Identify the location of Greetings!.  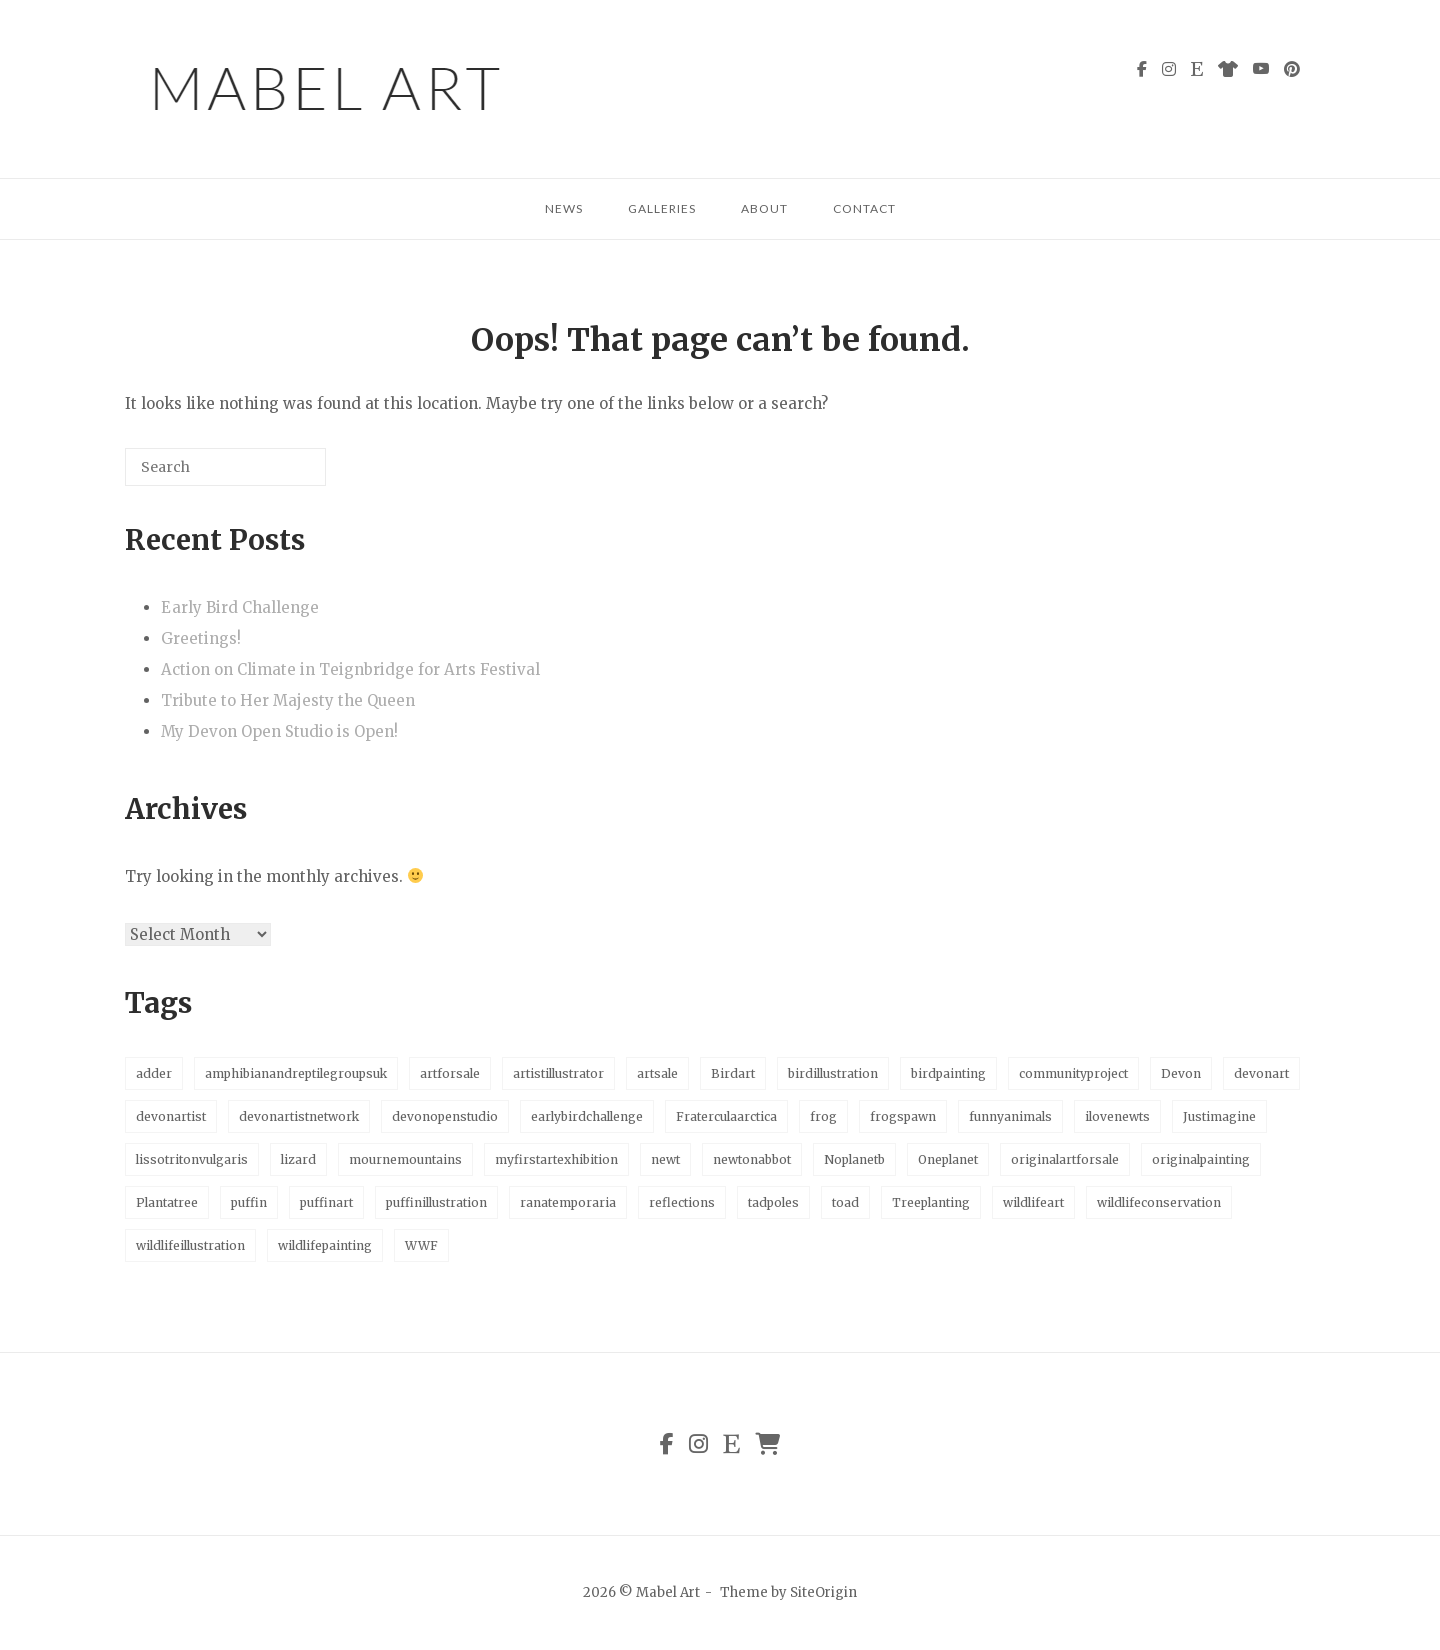
(201, 638).